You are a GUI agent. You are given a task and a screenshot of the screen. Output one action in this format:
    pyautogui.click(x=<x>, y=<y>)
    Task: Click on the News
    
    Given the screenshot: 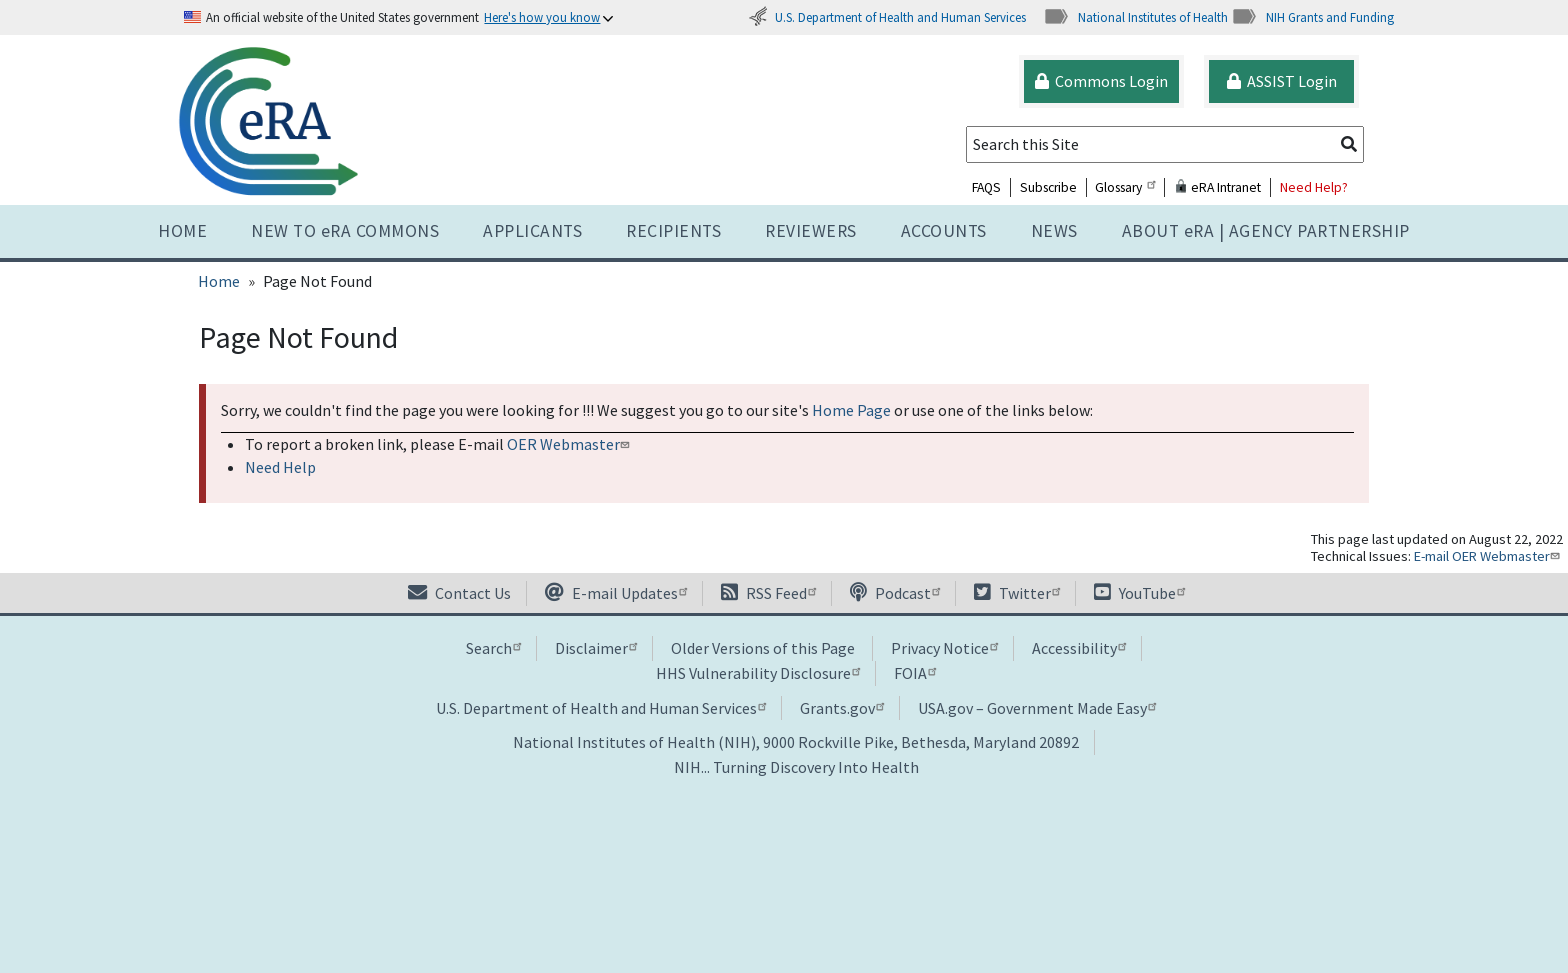 What is the action you would take?
    pyautogui.click(x=1054, y=231)
    